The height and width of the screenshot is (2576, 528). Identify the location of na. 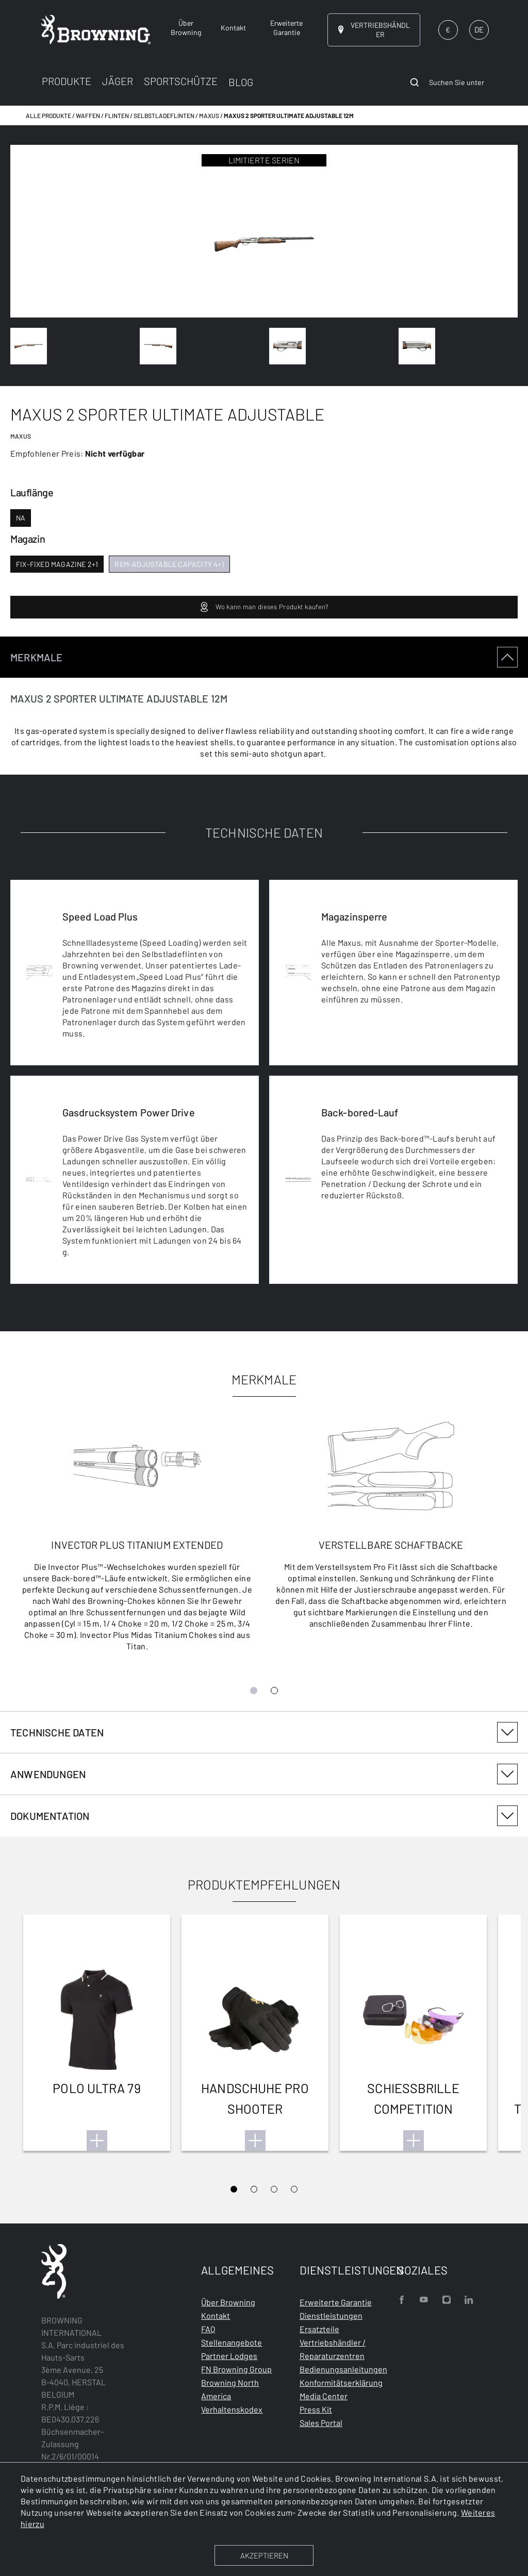
(20, 517).